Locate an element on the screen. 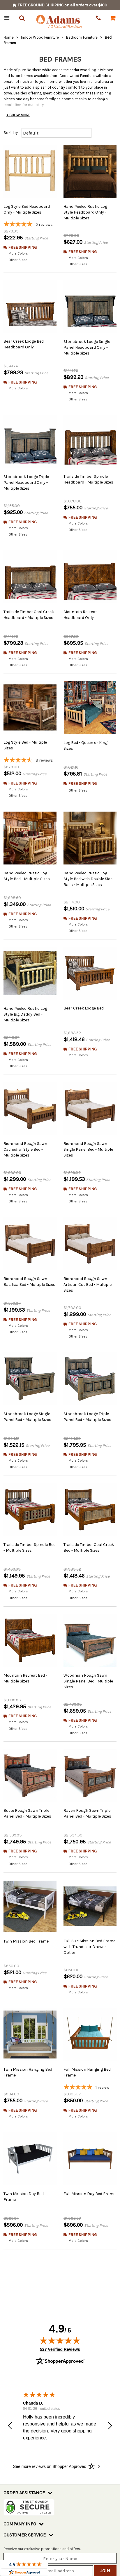  [See more reviews on Shopper Approved: Opens in a new tab] is located at coordinates (49, 2431).